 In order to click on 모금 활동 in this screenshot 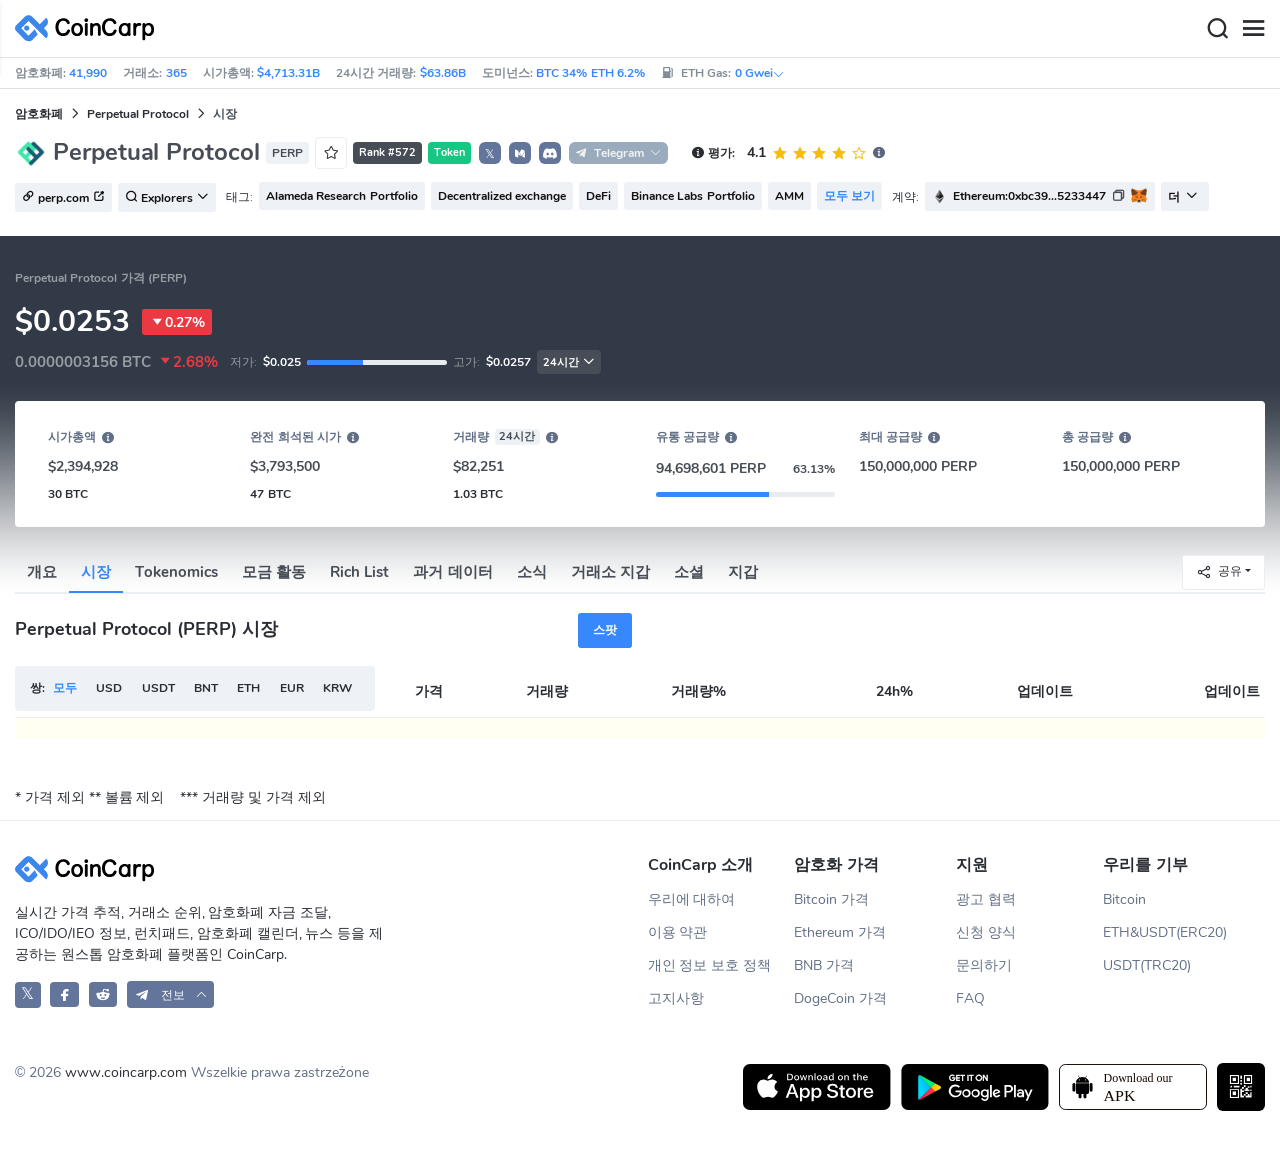, I will do `click(274, 572)`.